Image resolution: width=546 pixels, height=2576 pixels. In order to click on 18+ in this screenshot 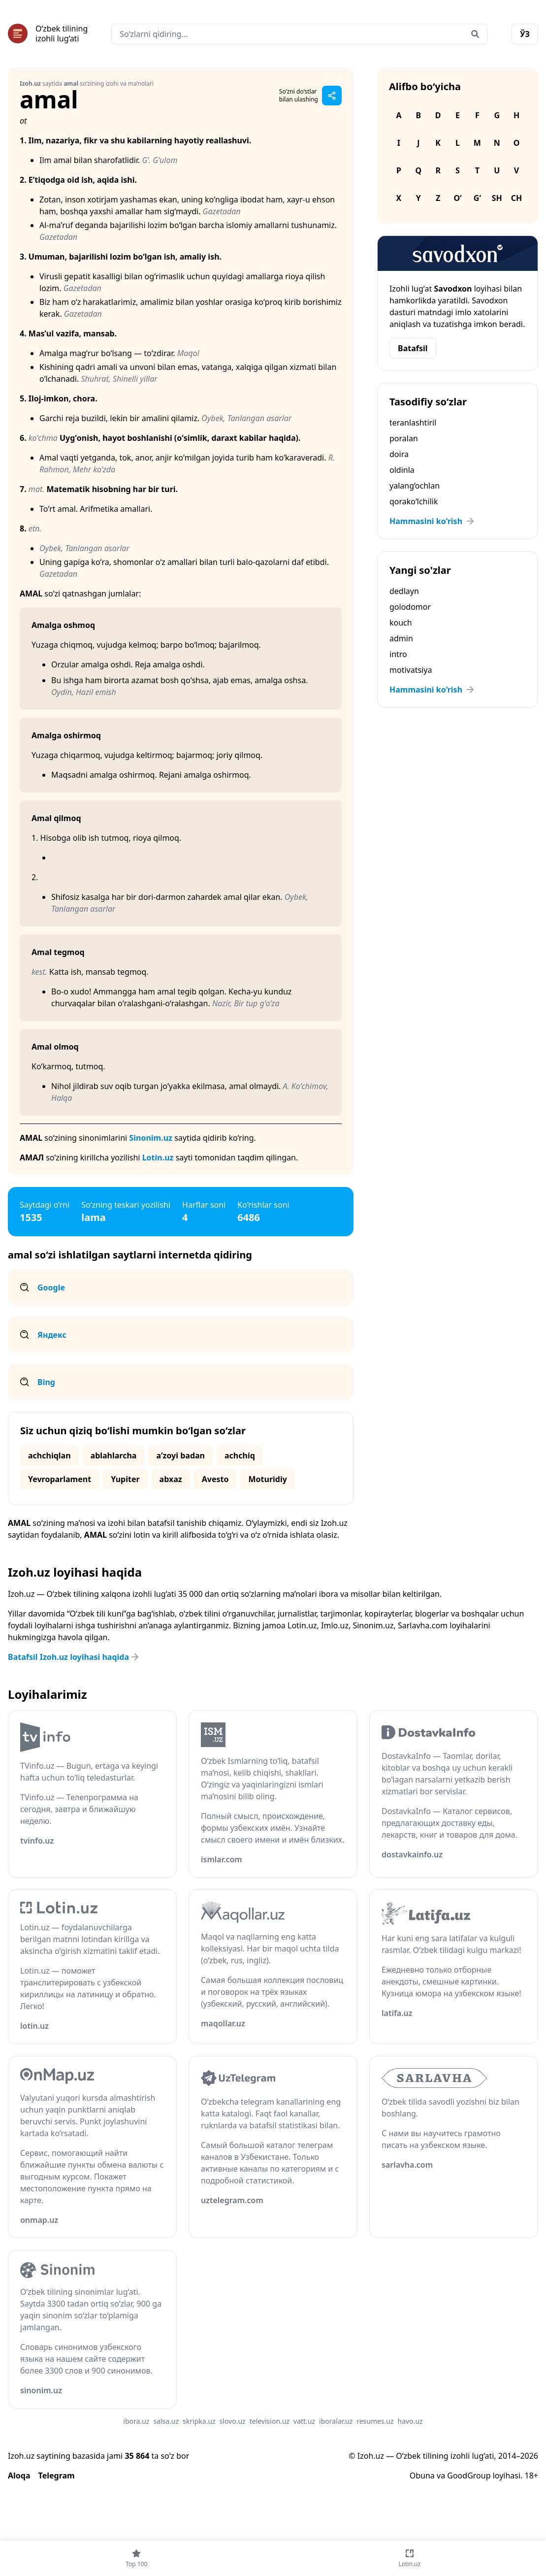, I will do `click(531, 2475)`.